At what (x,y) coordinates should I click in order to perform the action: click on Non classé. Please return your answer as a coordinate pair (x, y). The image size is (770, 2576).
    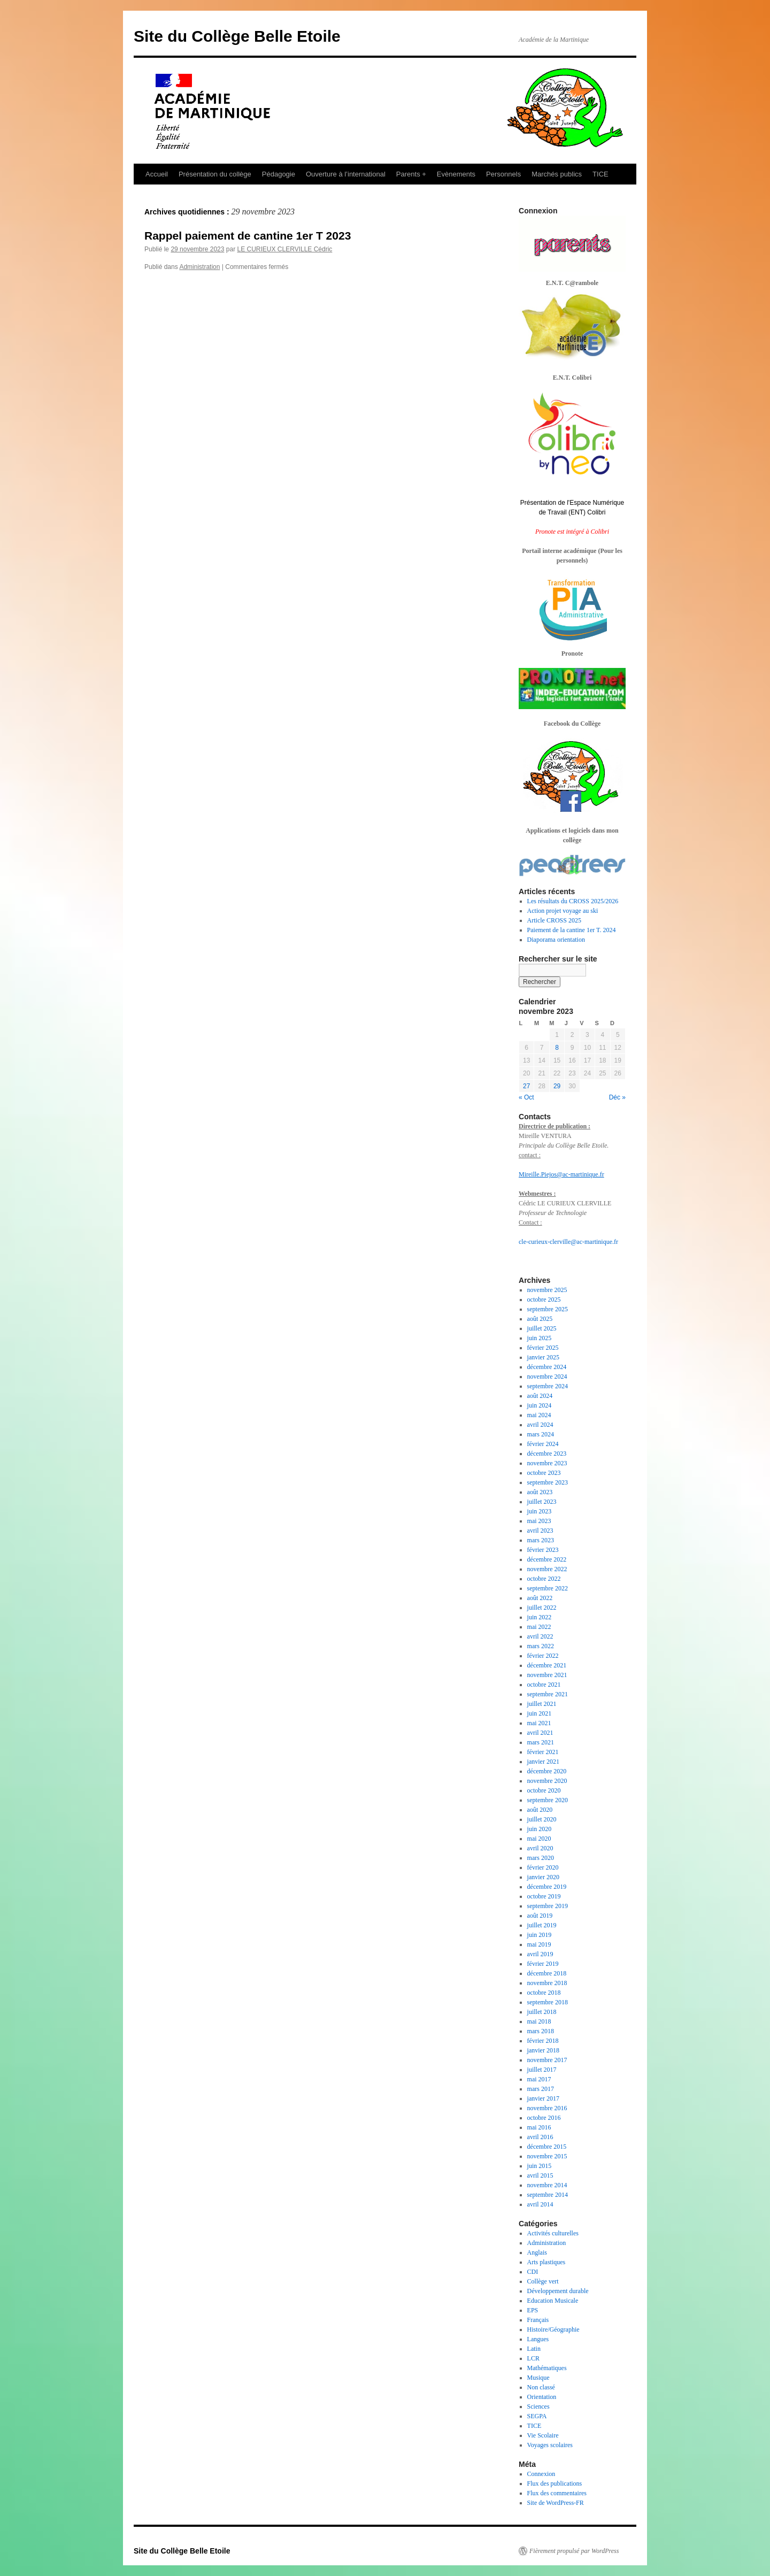
    Looking at the image, I should click on (541, 2387).